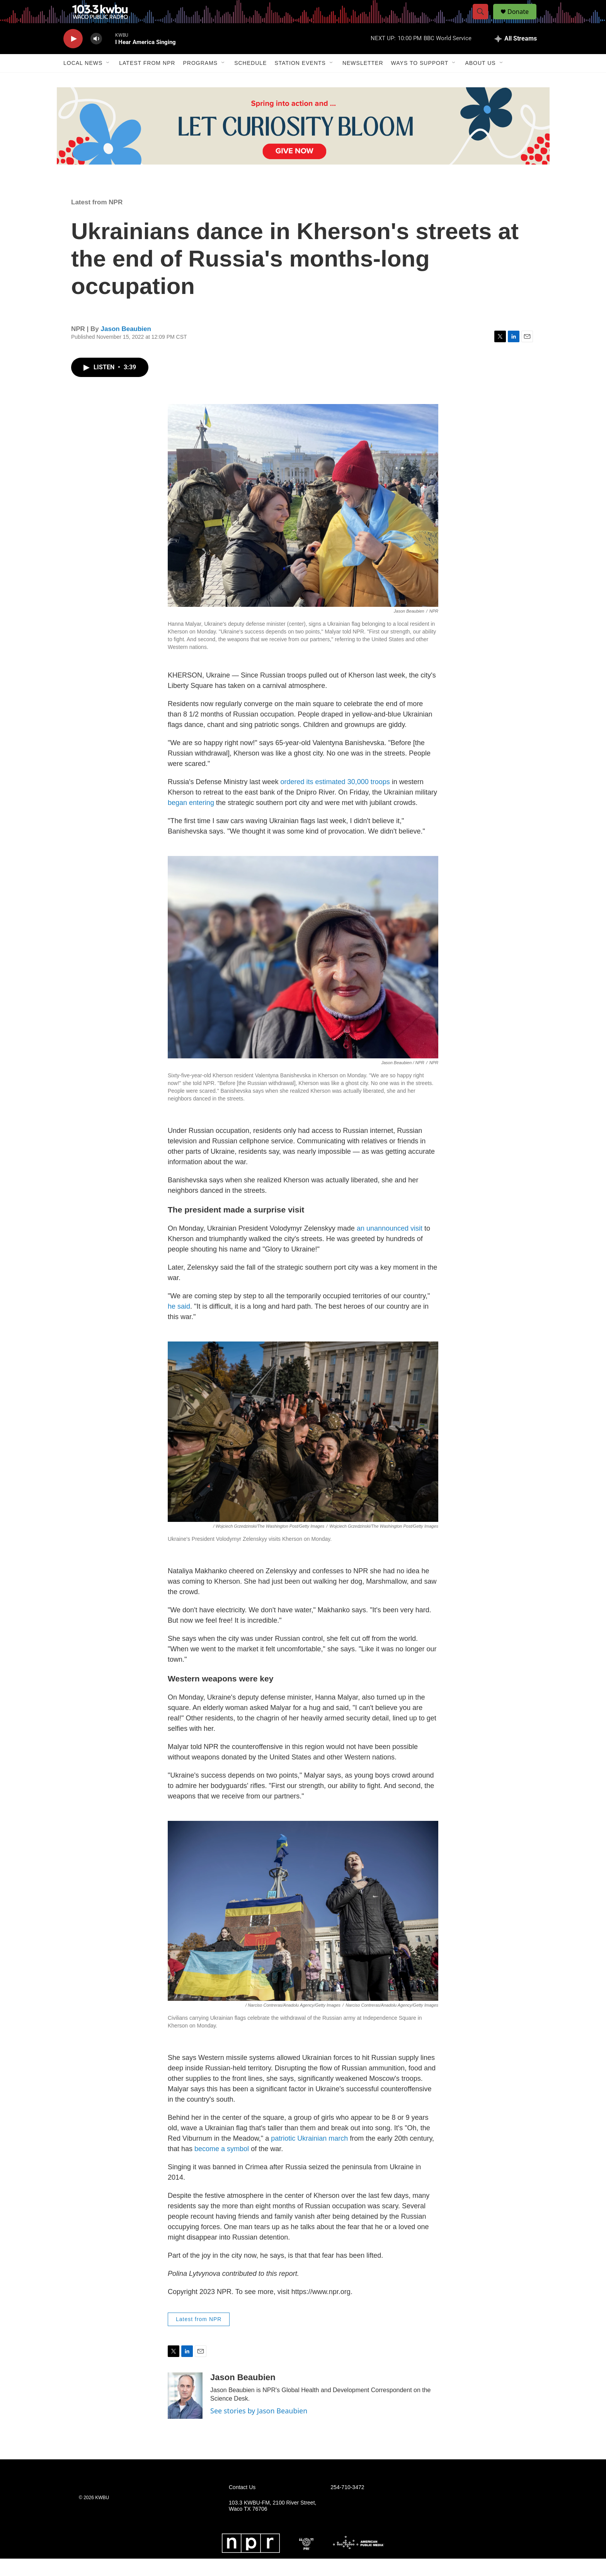 This screenshot has height=2576, width=606. What do you see at coordinates (309, 2156) in the screenshot?
I see `patriotic Ukrainian march` at bounding box center [309, 2156].